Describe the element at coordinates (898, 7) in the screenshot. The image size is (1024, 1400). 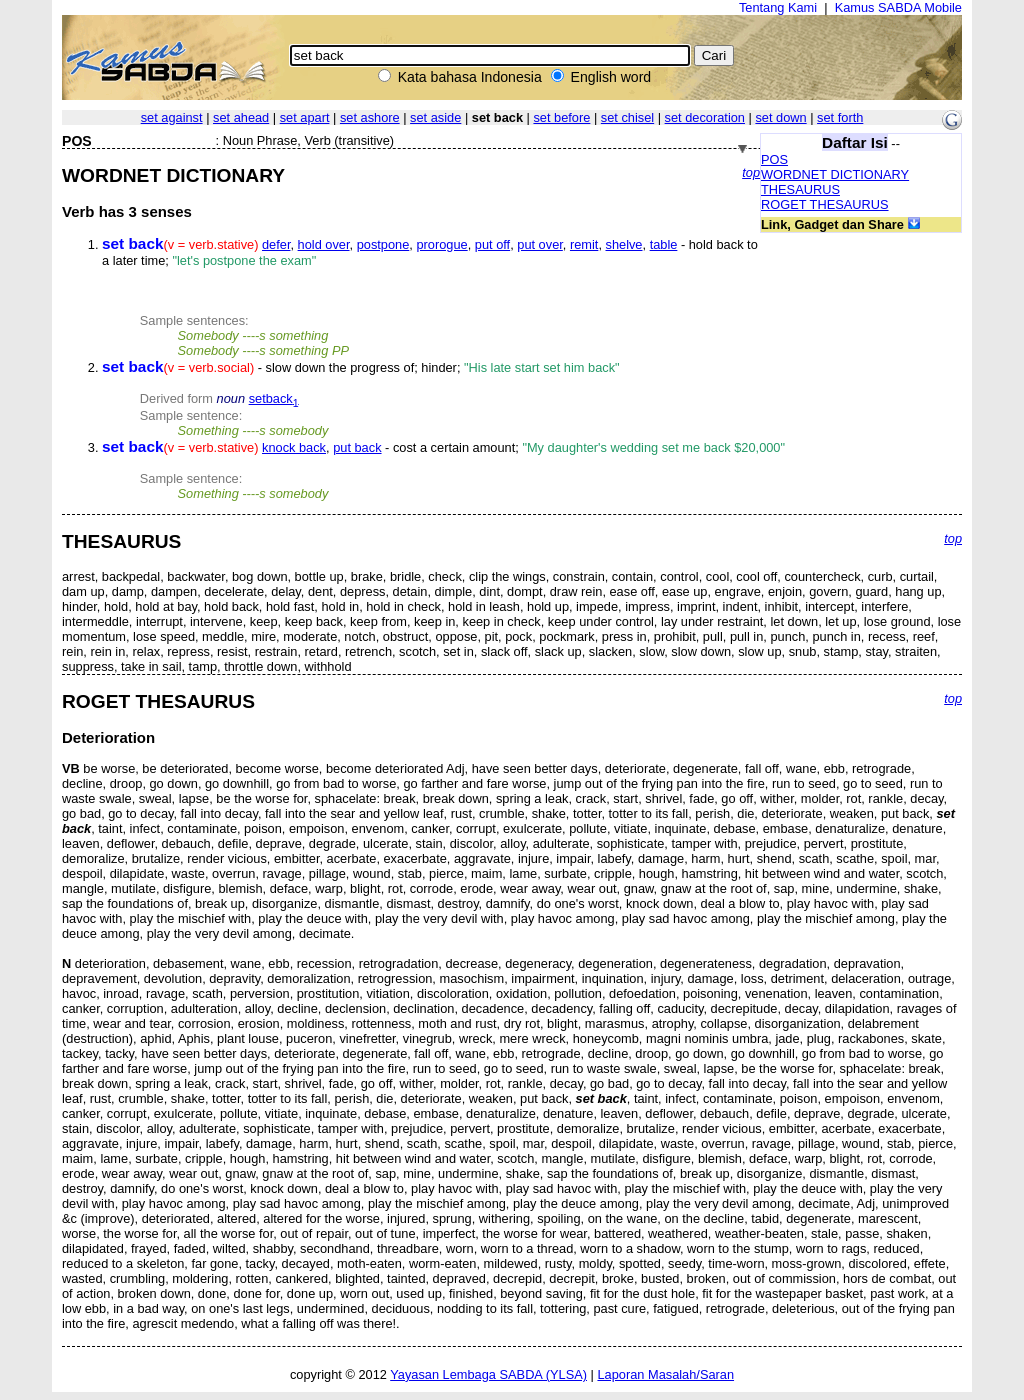
I see `Kamus SABDA Mobile` at that location.